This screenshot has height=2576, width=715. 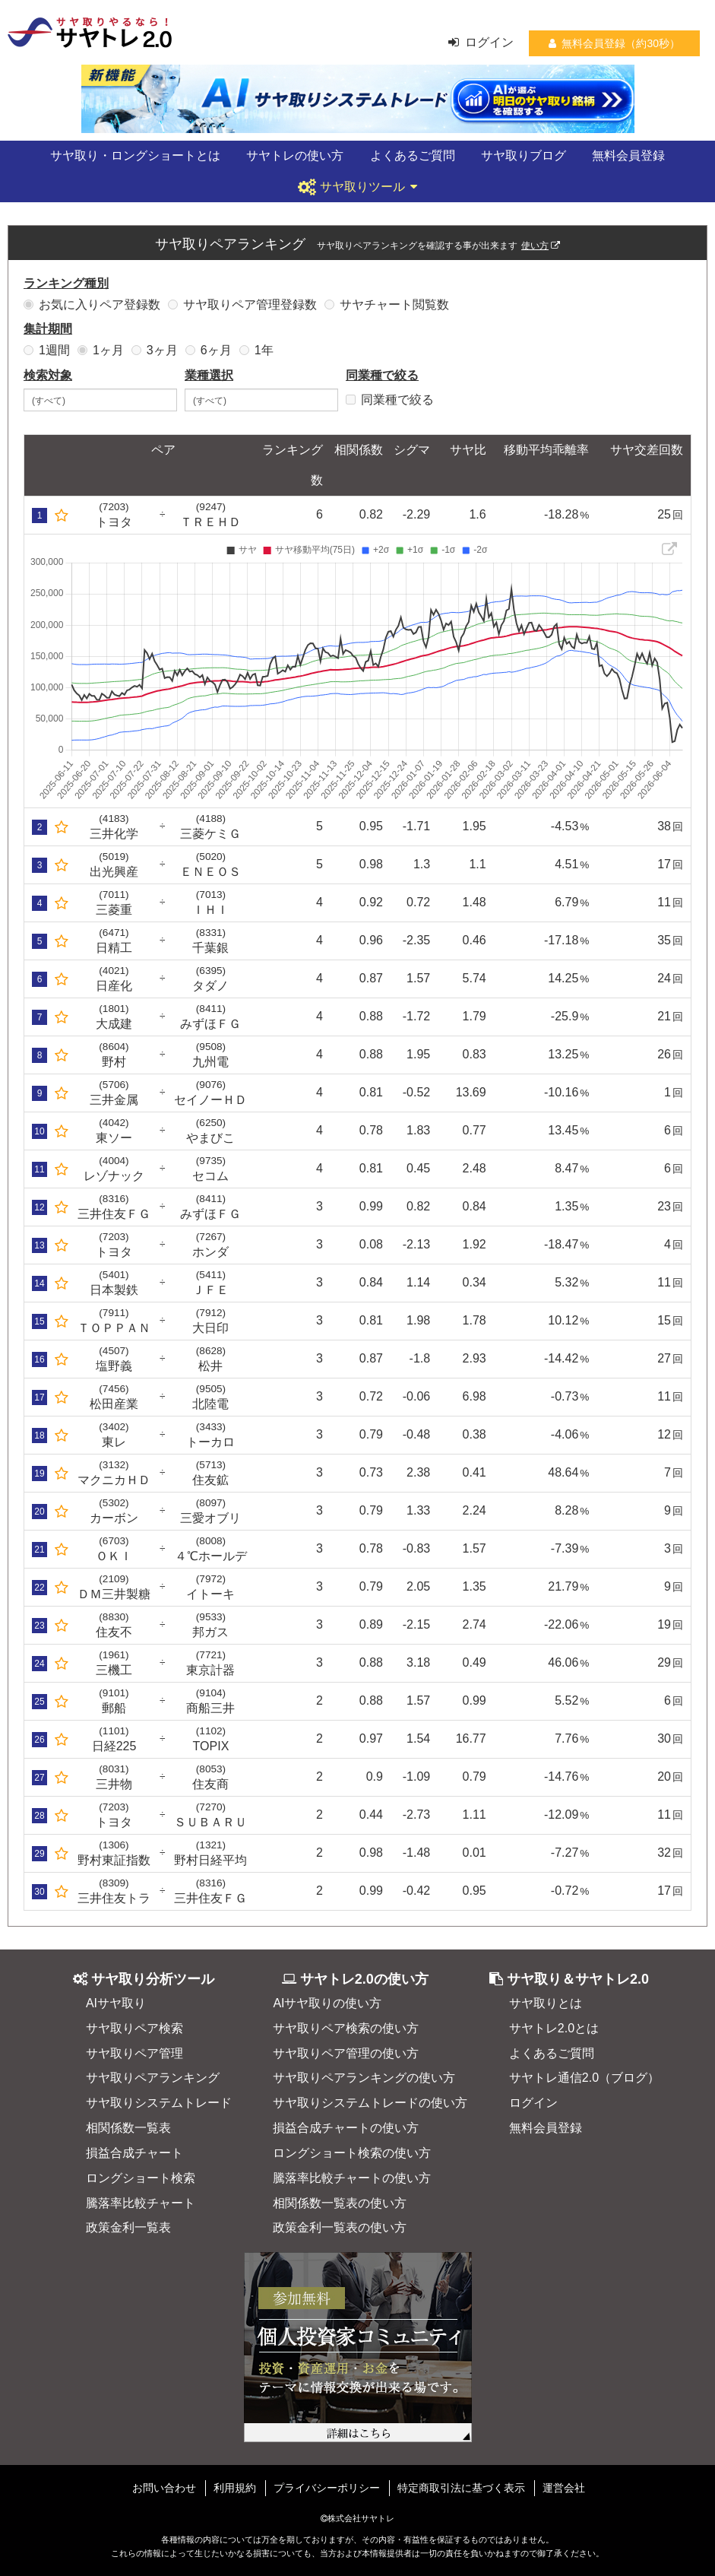 What do you see at coordinates (134, 2152) in the screenshot?
I see `損益合成チャート` at bounding box center [134, 2152].